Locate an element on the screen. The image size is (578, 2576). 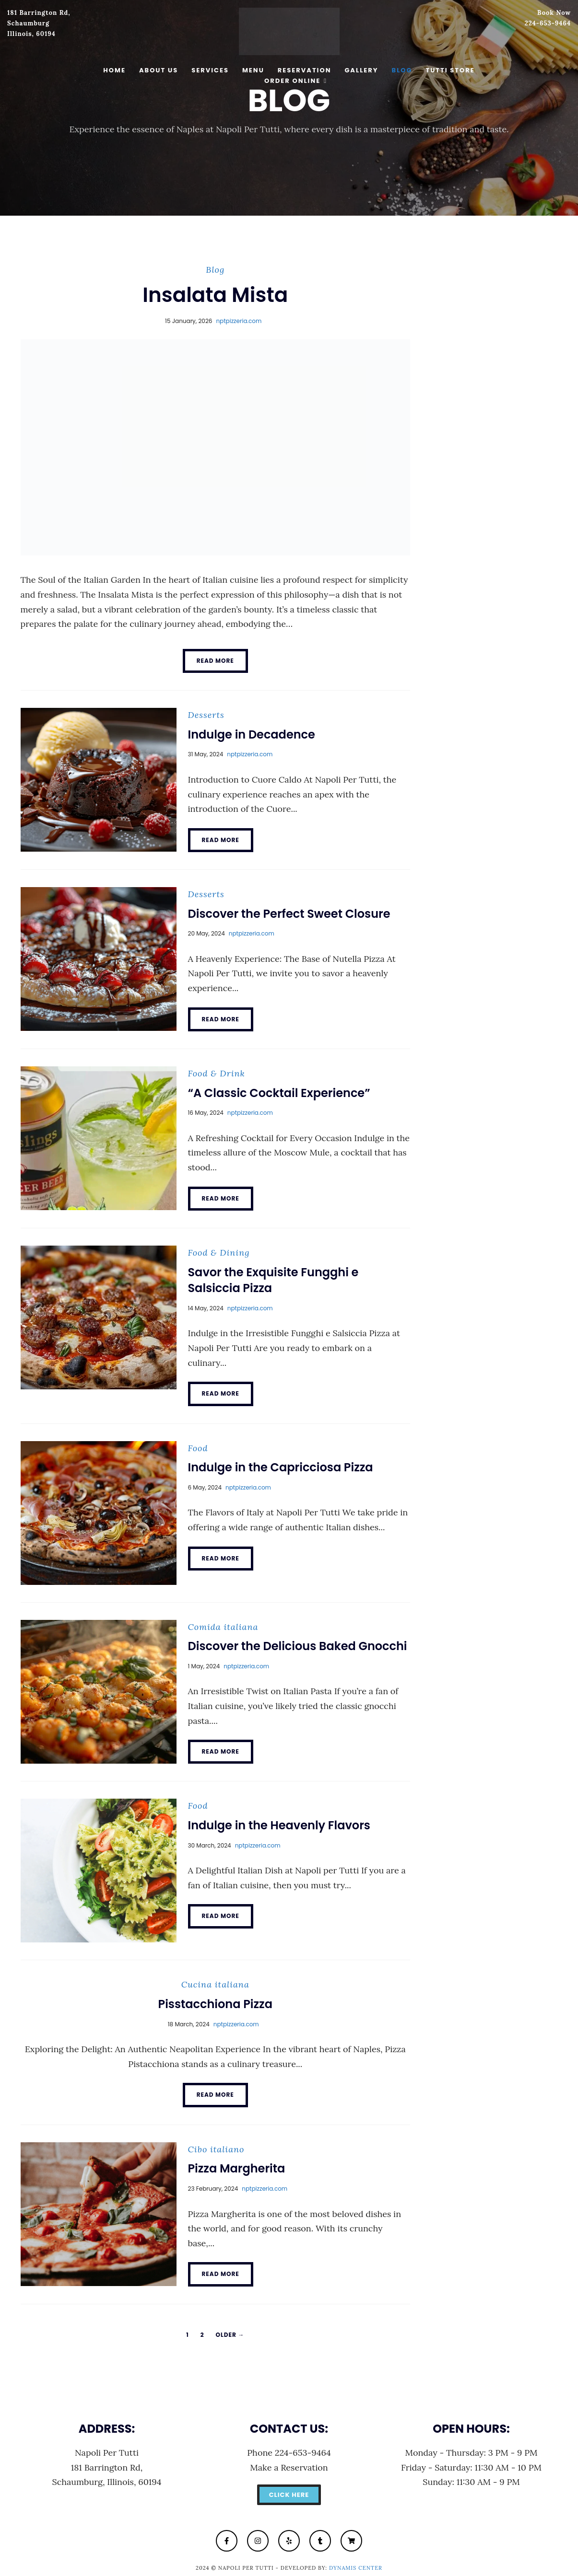
Insalata Mista is located at coordinates (215, 295).